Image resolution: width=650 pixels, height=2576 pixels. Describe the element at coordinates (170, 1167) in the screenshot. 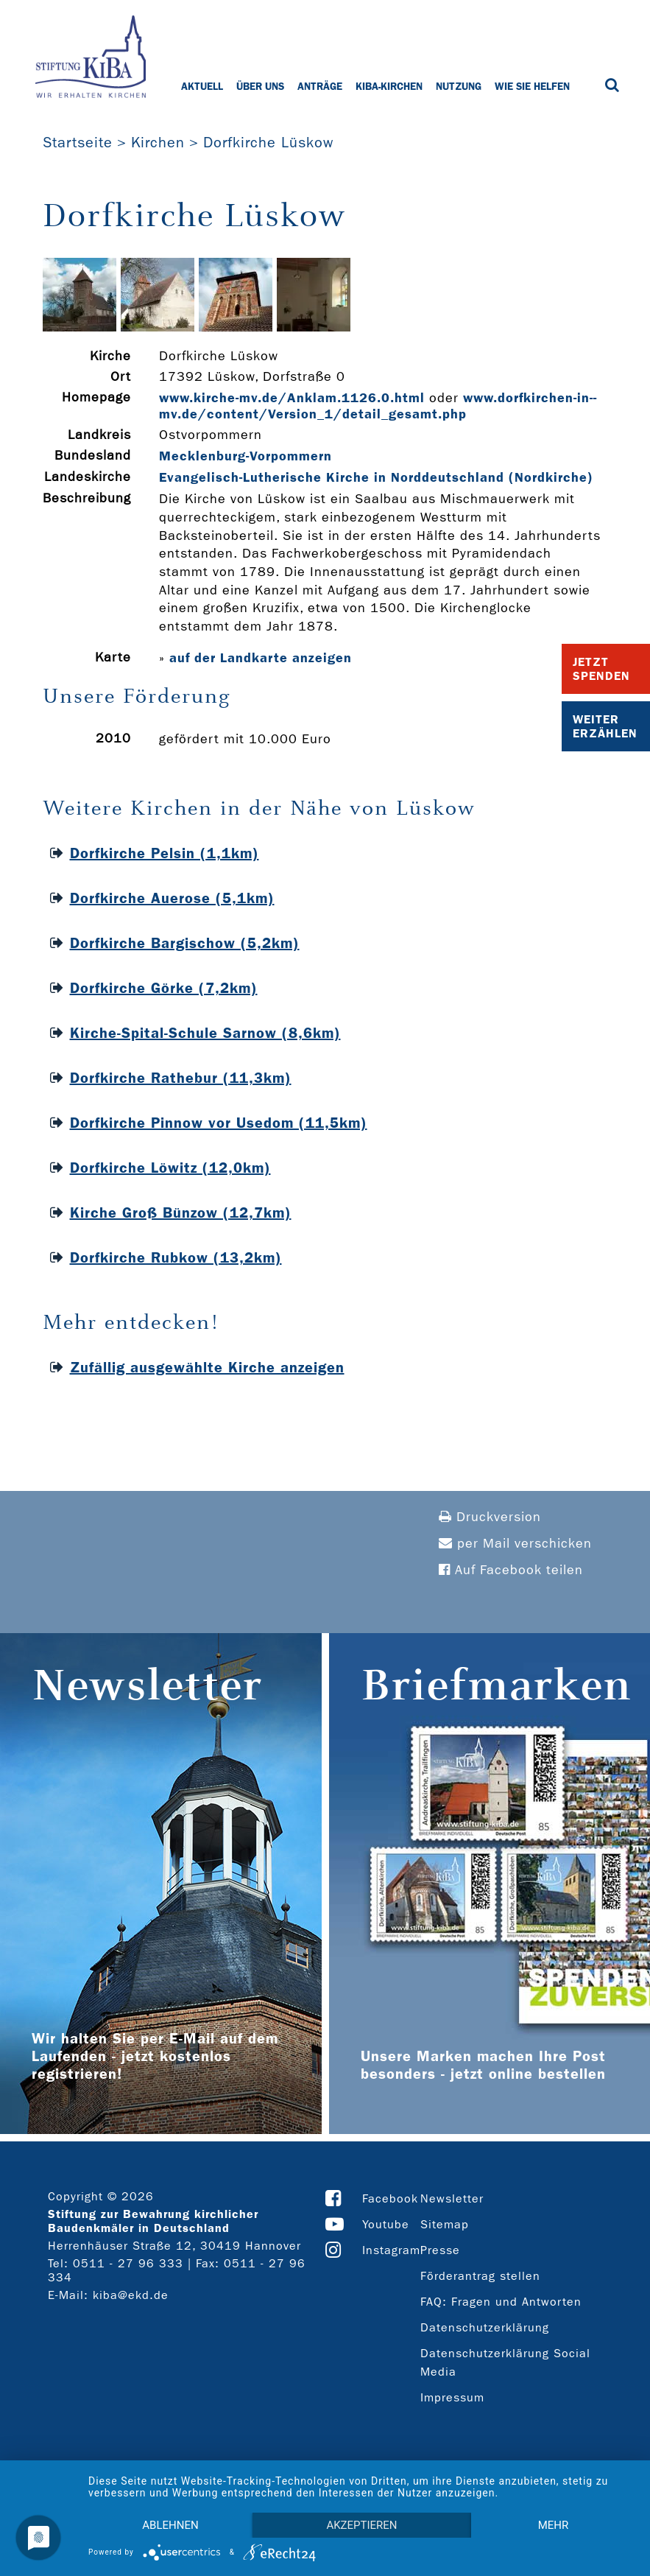

I see `Dorfkirche Löwitz (12,0km)` at that location.